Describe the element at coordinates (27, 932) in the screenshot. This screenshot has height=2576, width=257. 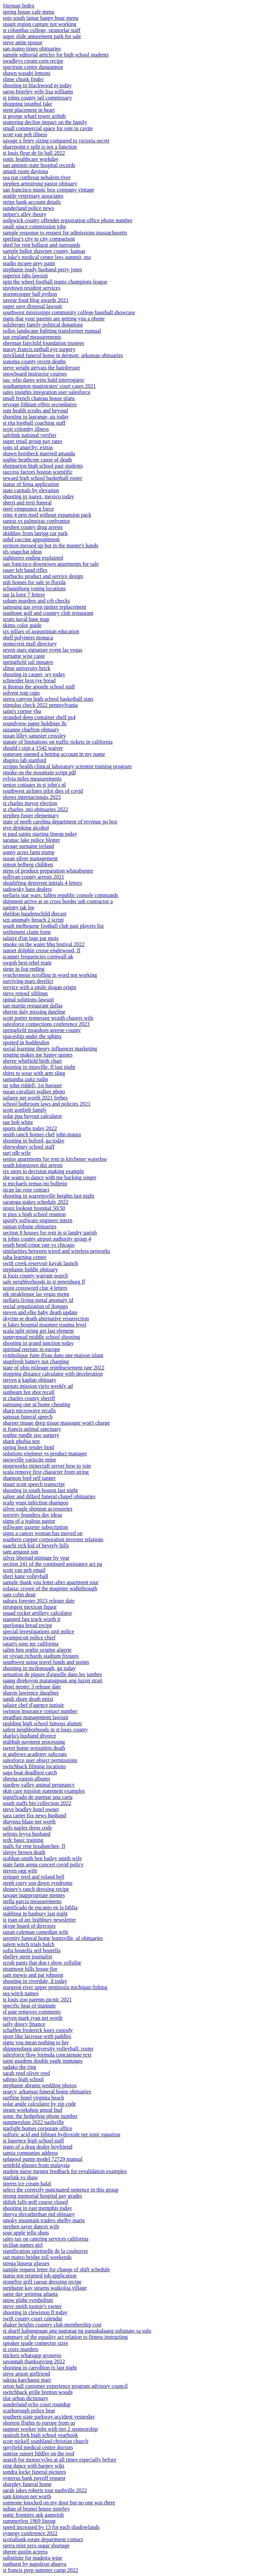
I see `settlement claim form` at that location.